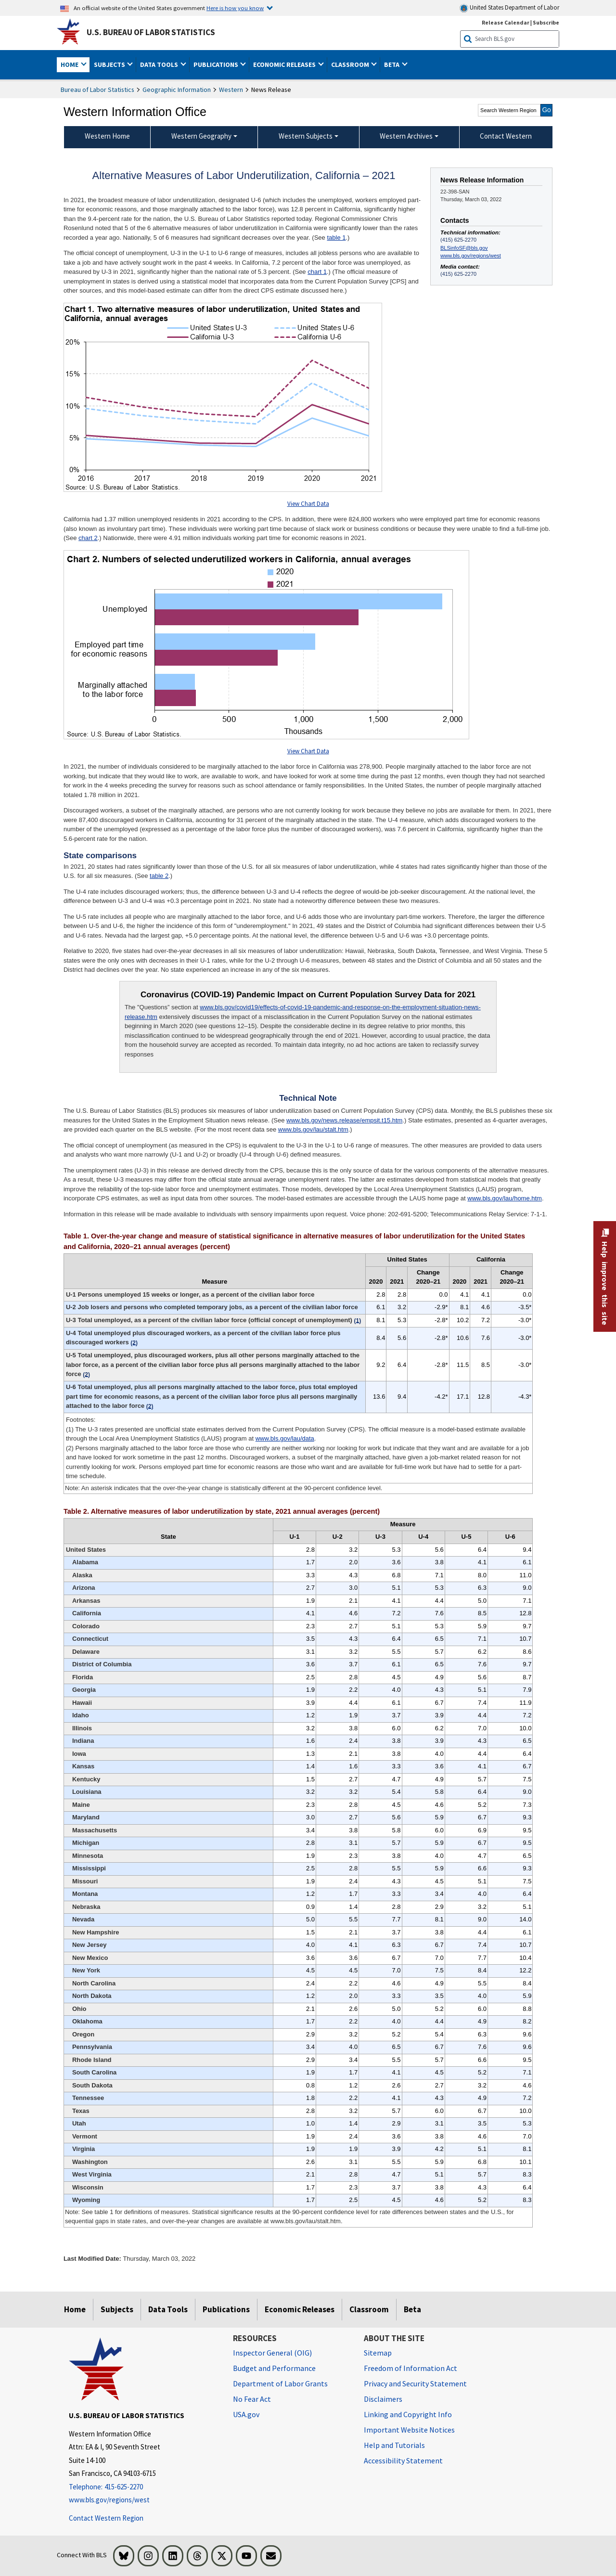 This screenshot has height=2576, width=616. Describe the element at coordinates (412, 2309) in the screenshot. I see `Beta` at that location.